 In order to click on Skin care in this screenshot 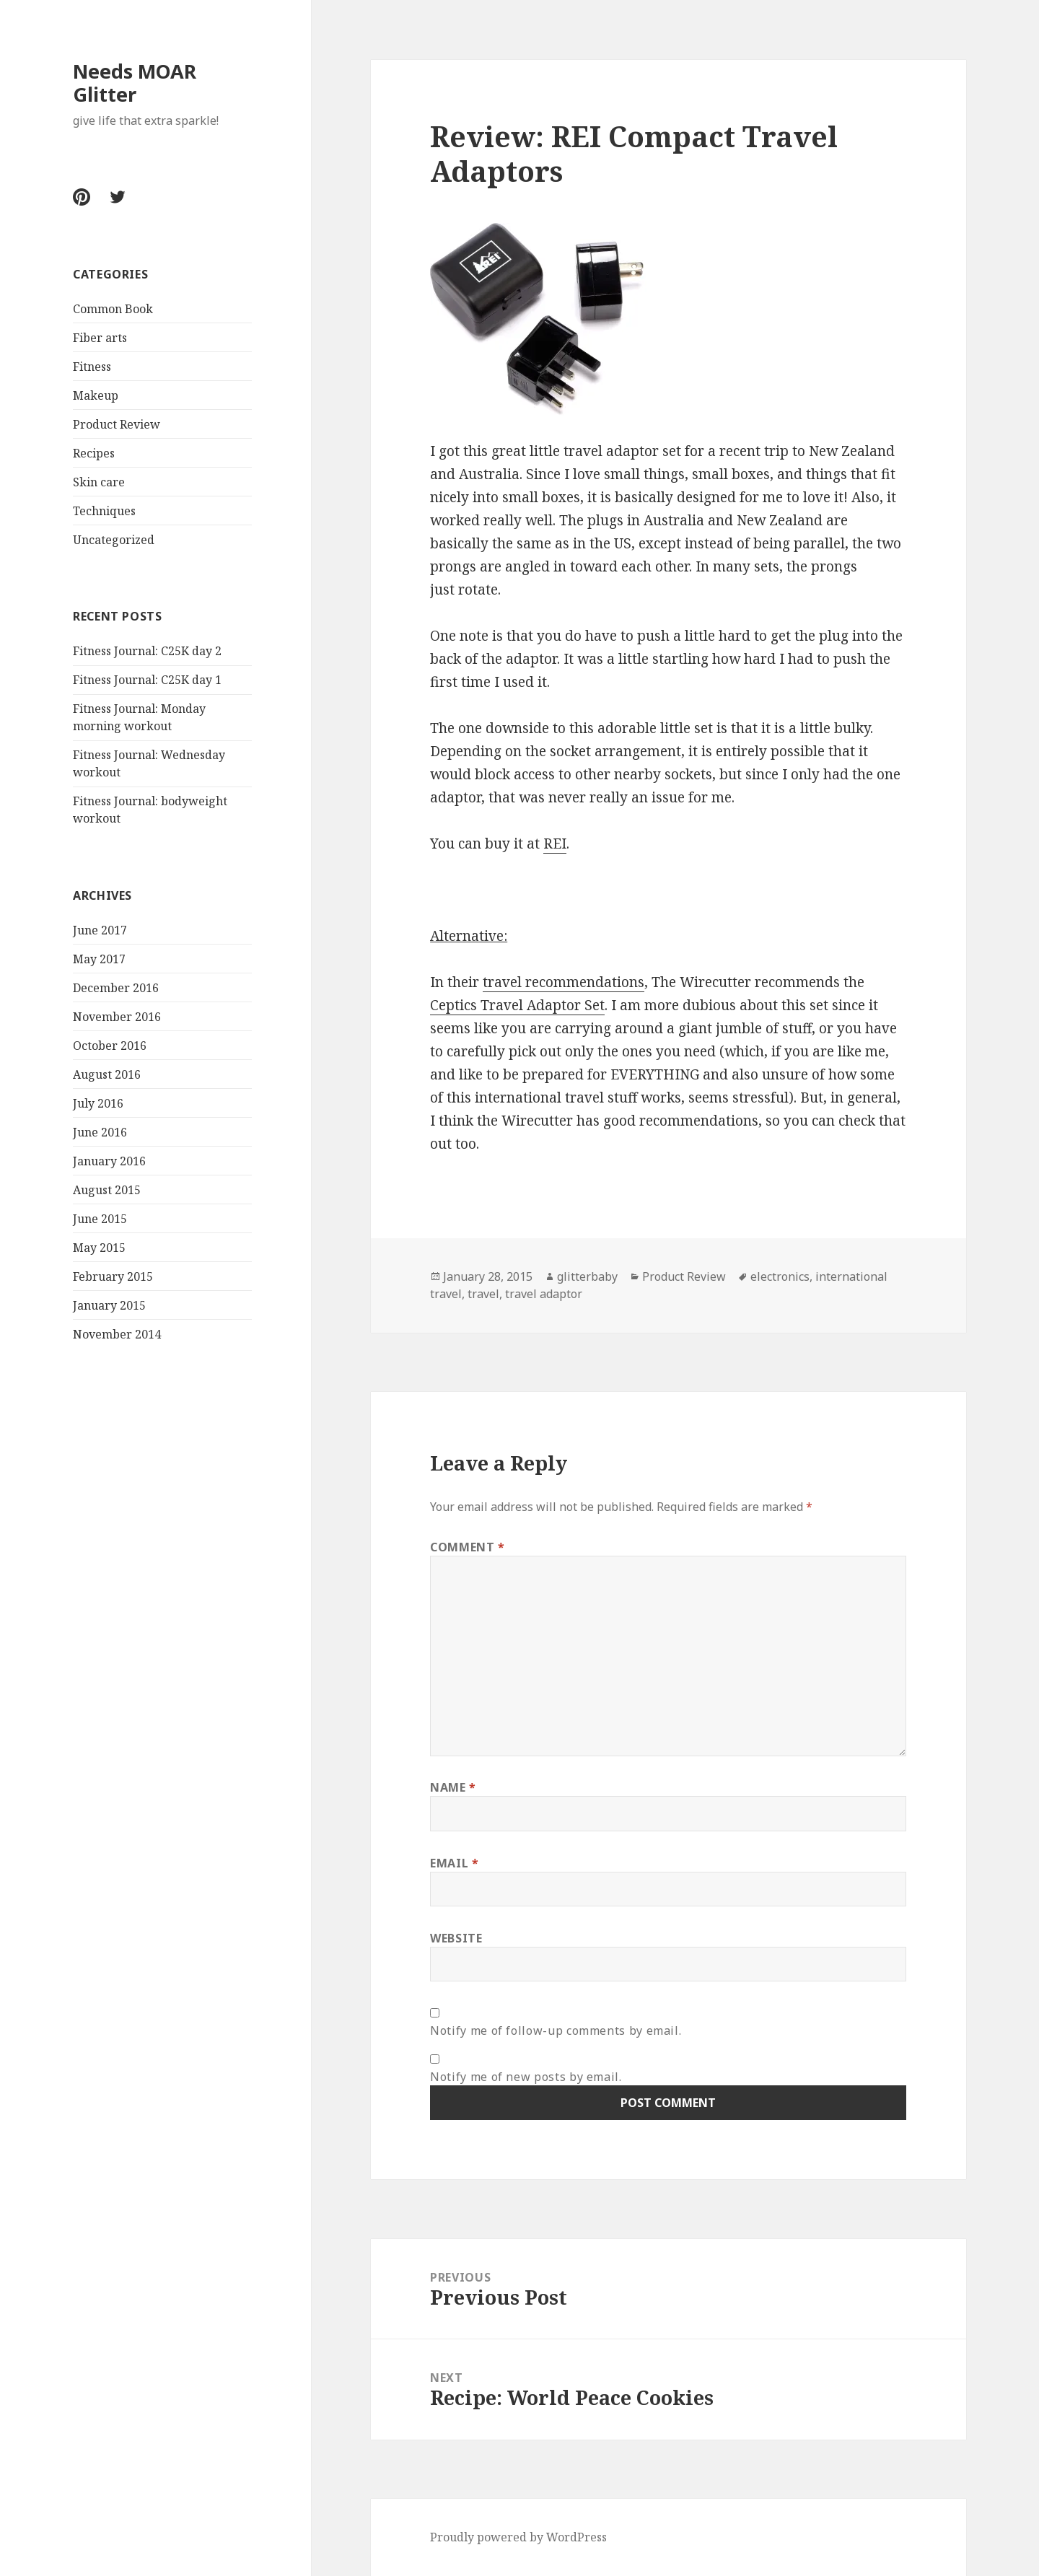, I will do `click(99, 482)`.